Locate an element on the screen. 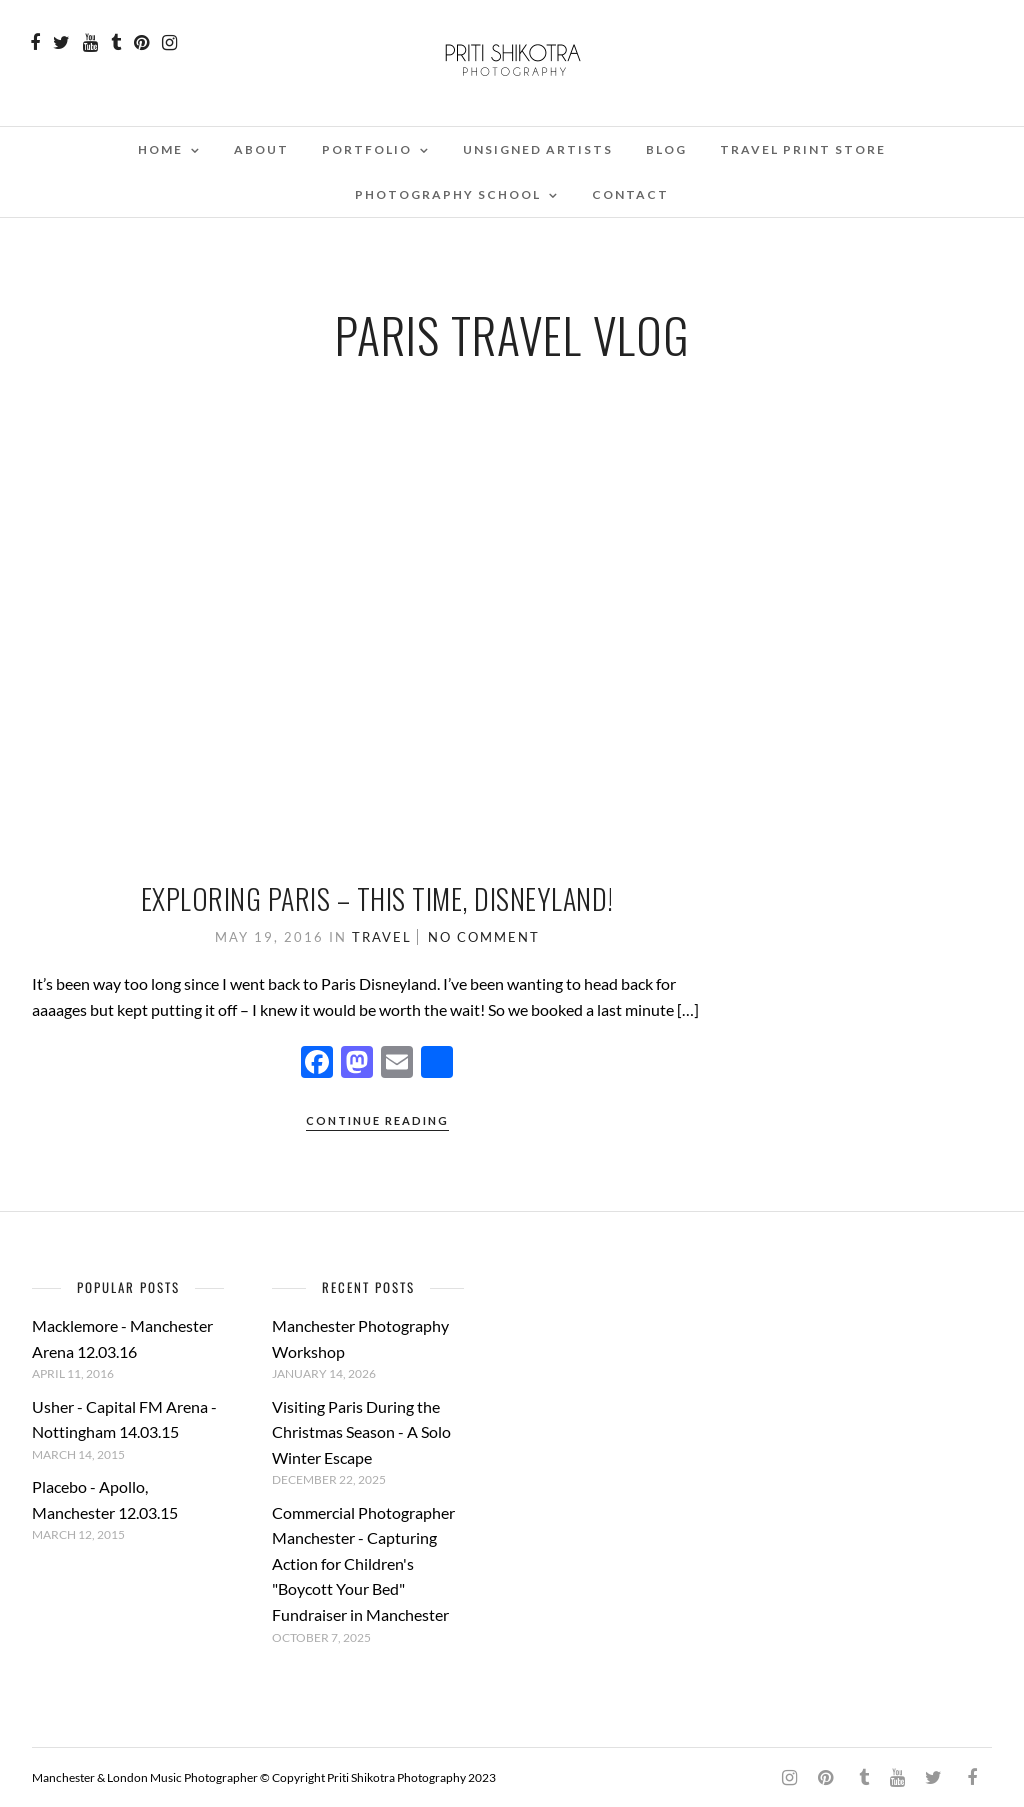  Continue Reading is located at coordinates (377, 1120).